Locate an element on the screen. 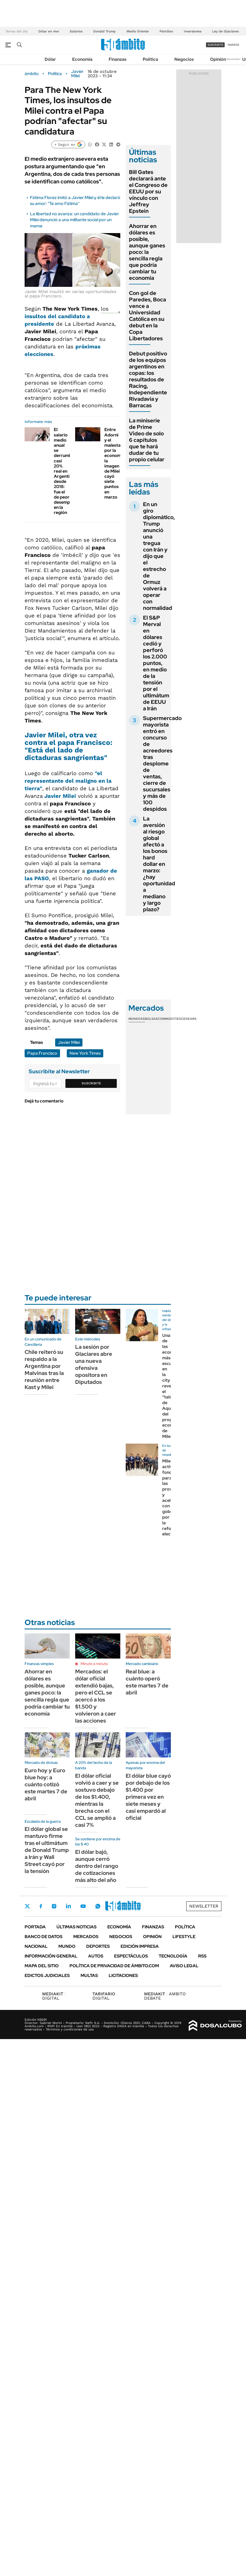 The width and height of the screenshot is (246, 2576). Economía is located at coordinates (82, 59).